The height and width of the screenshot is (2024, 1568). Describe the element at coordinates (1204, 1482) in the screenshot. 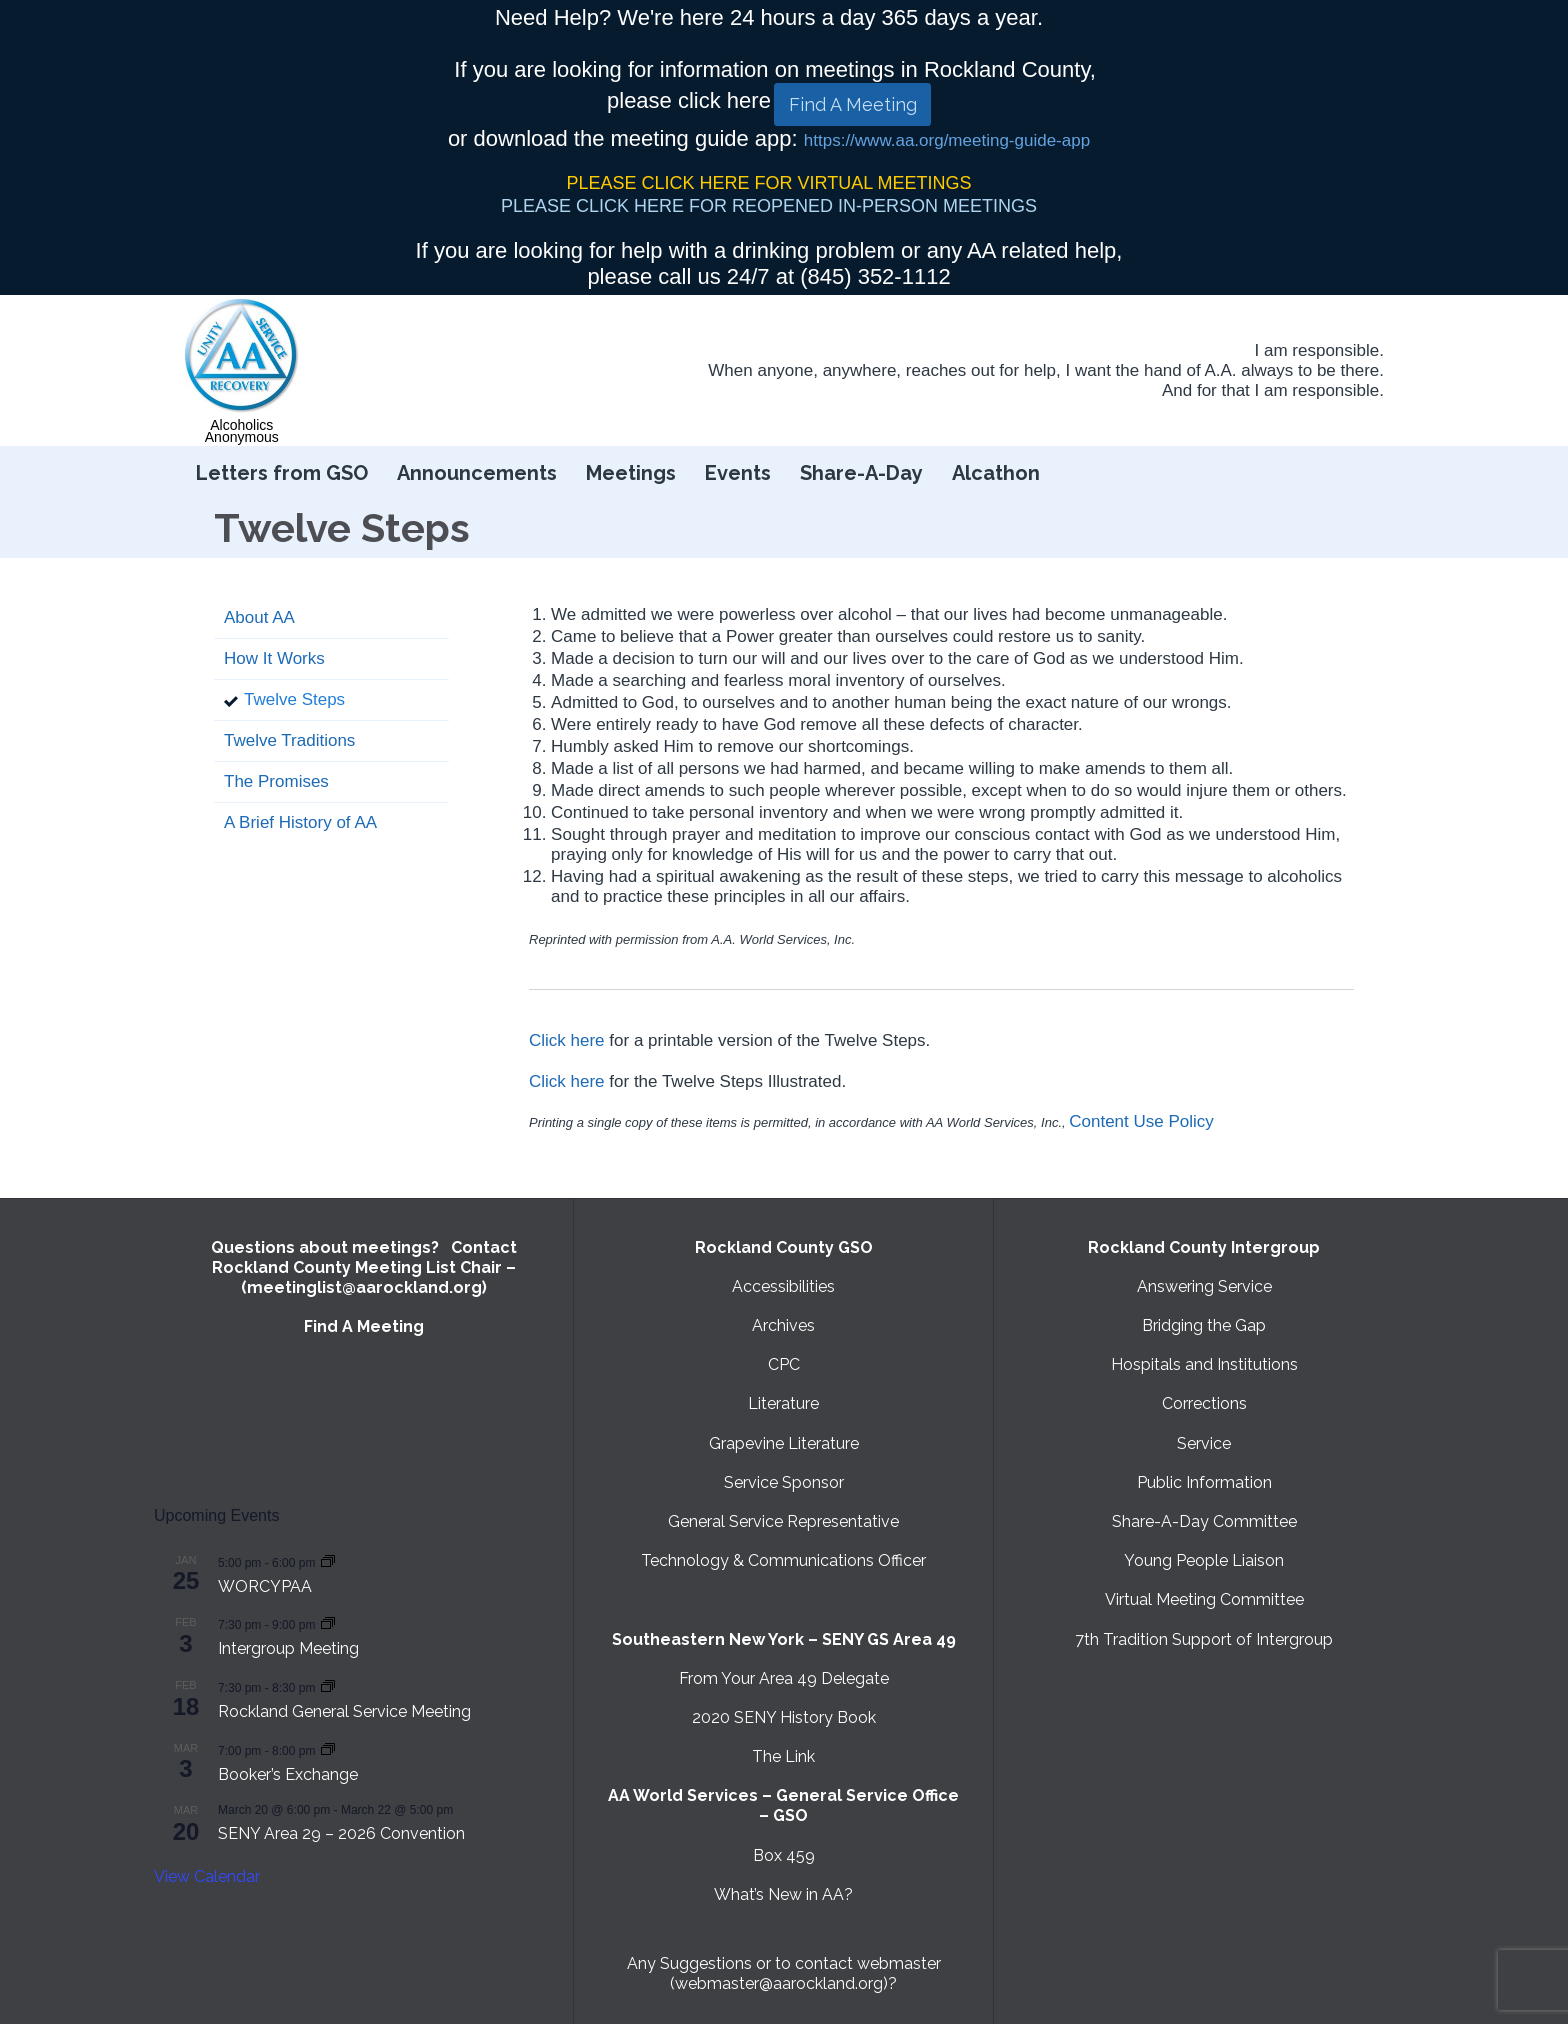

I see `Public Information` at that location.